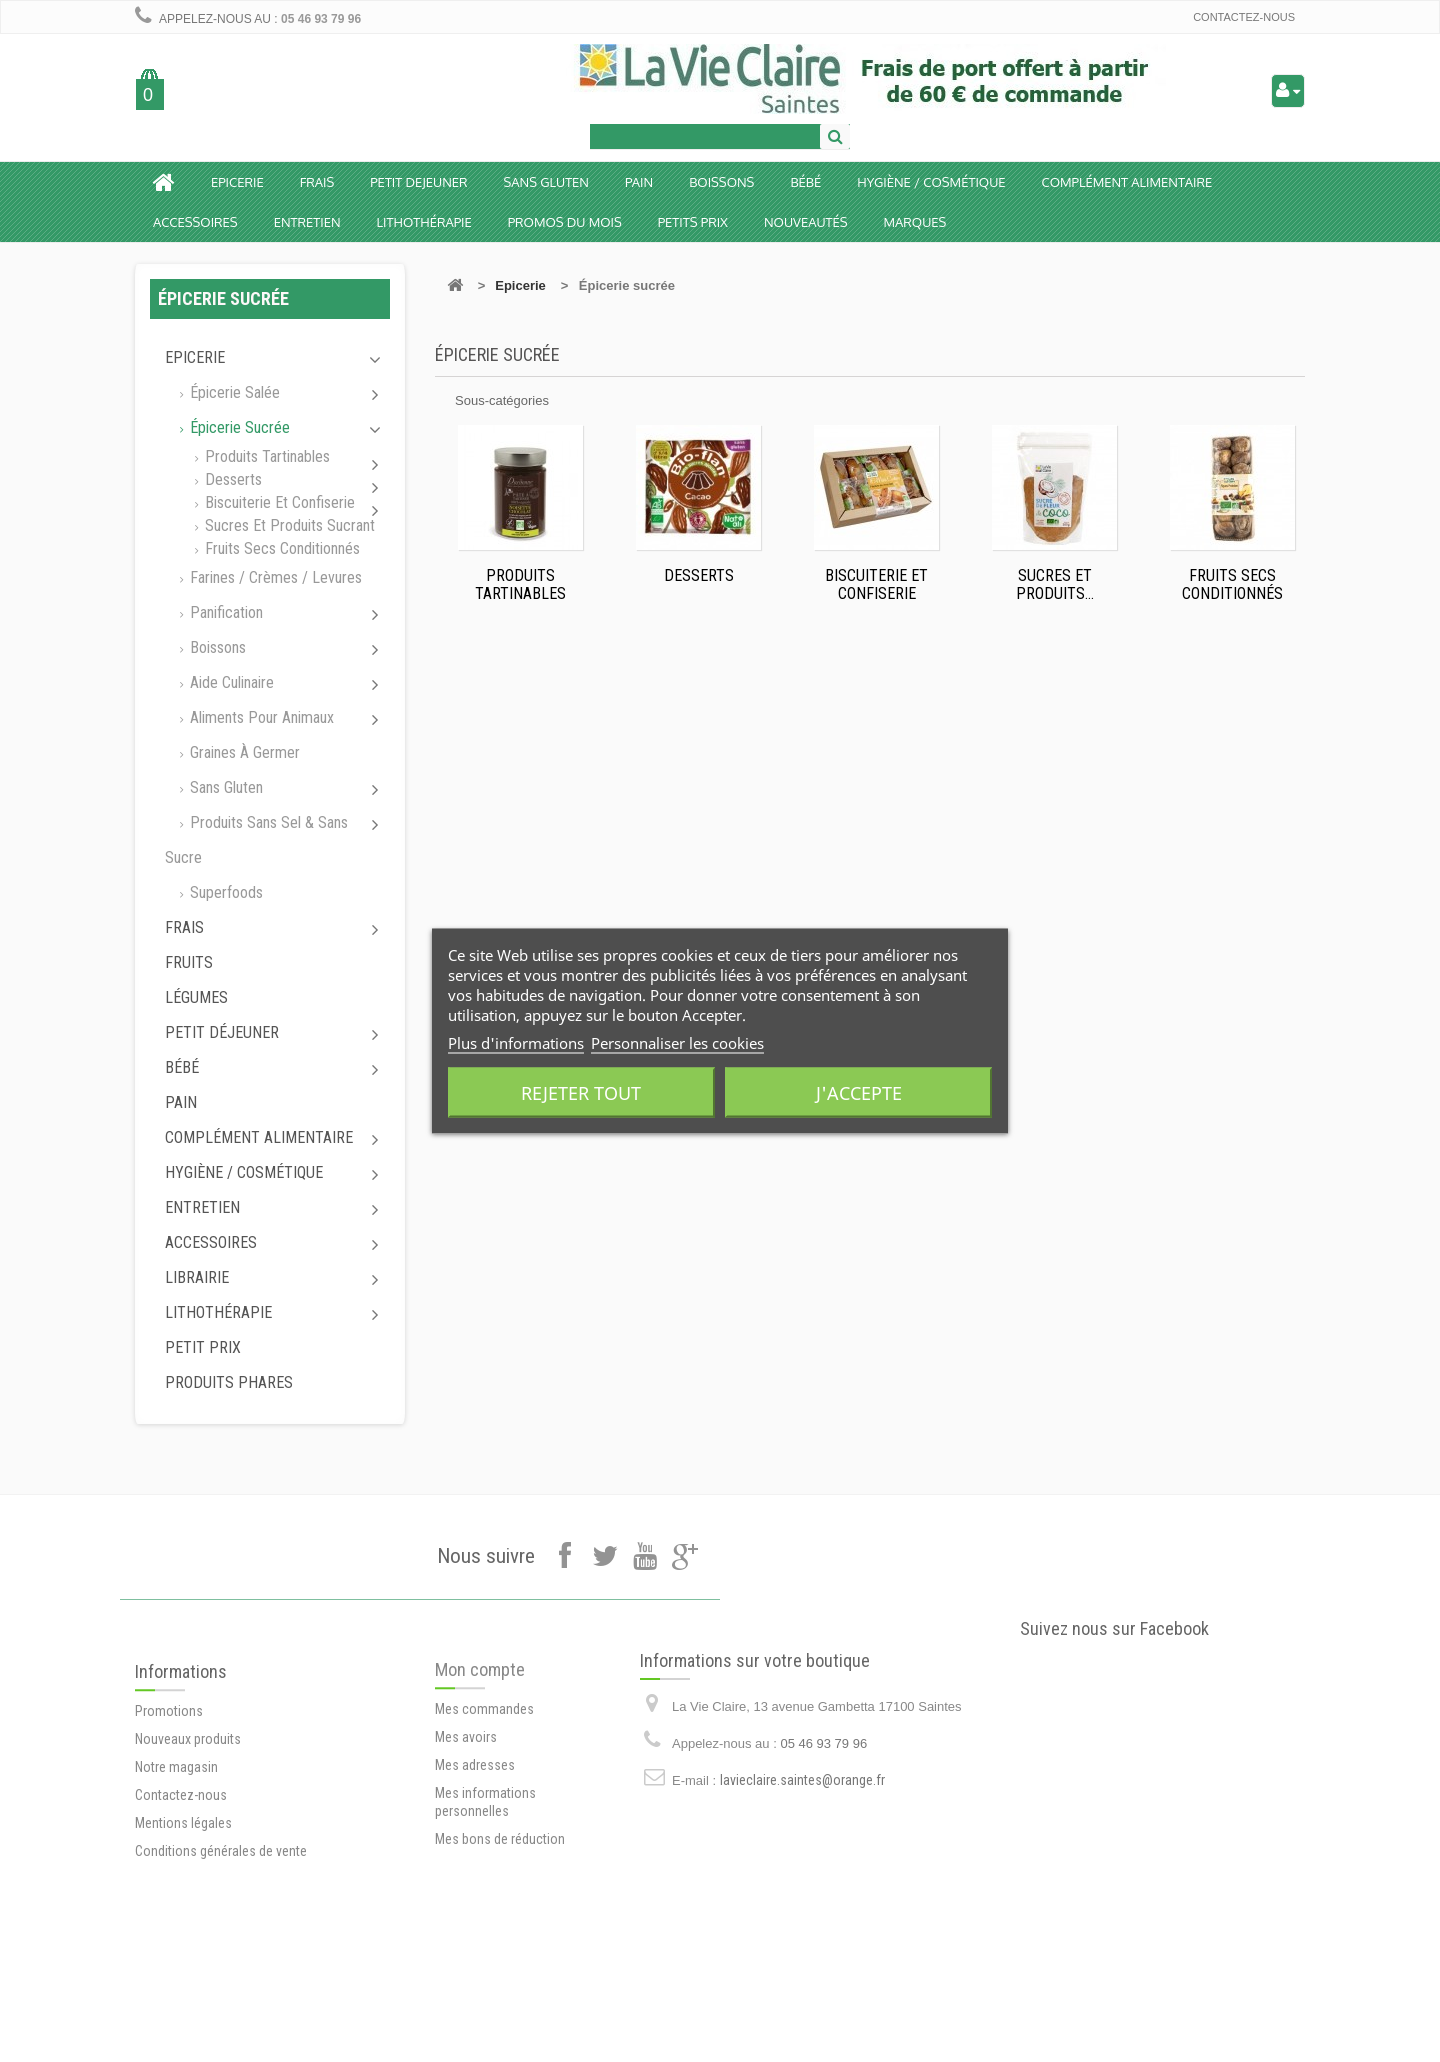 The image size is (1440, 2062). I want to click on Sans Gluten, so click(546, 182).